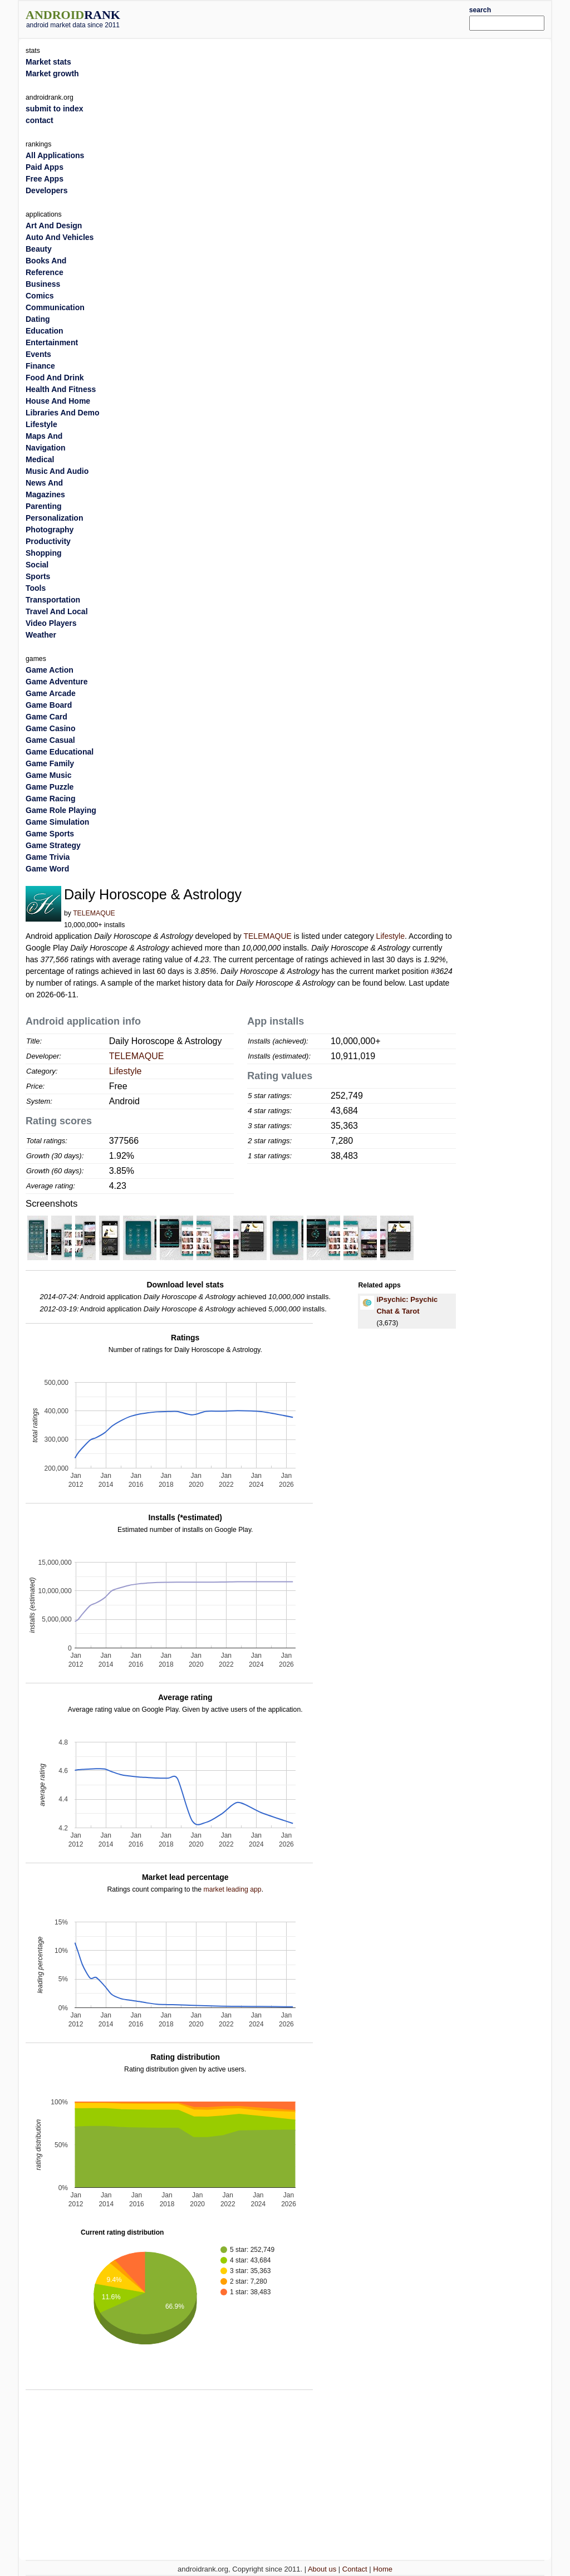  I want to click on Shopping, so click(44, 552).